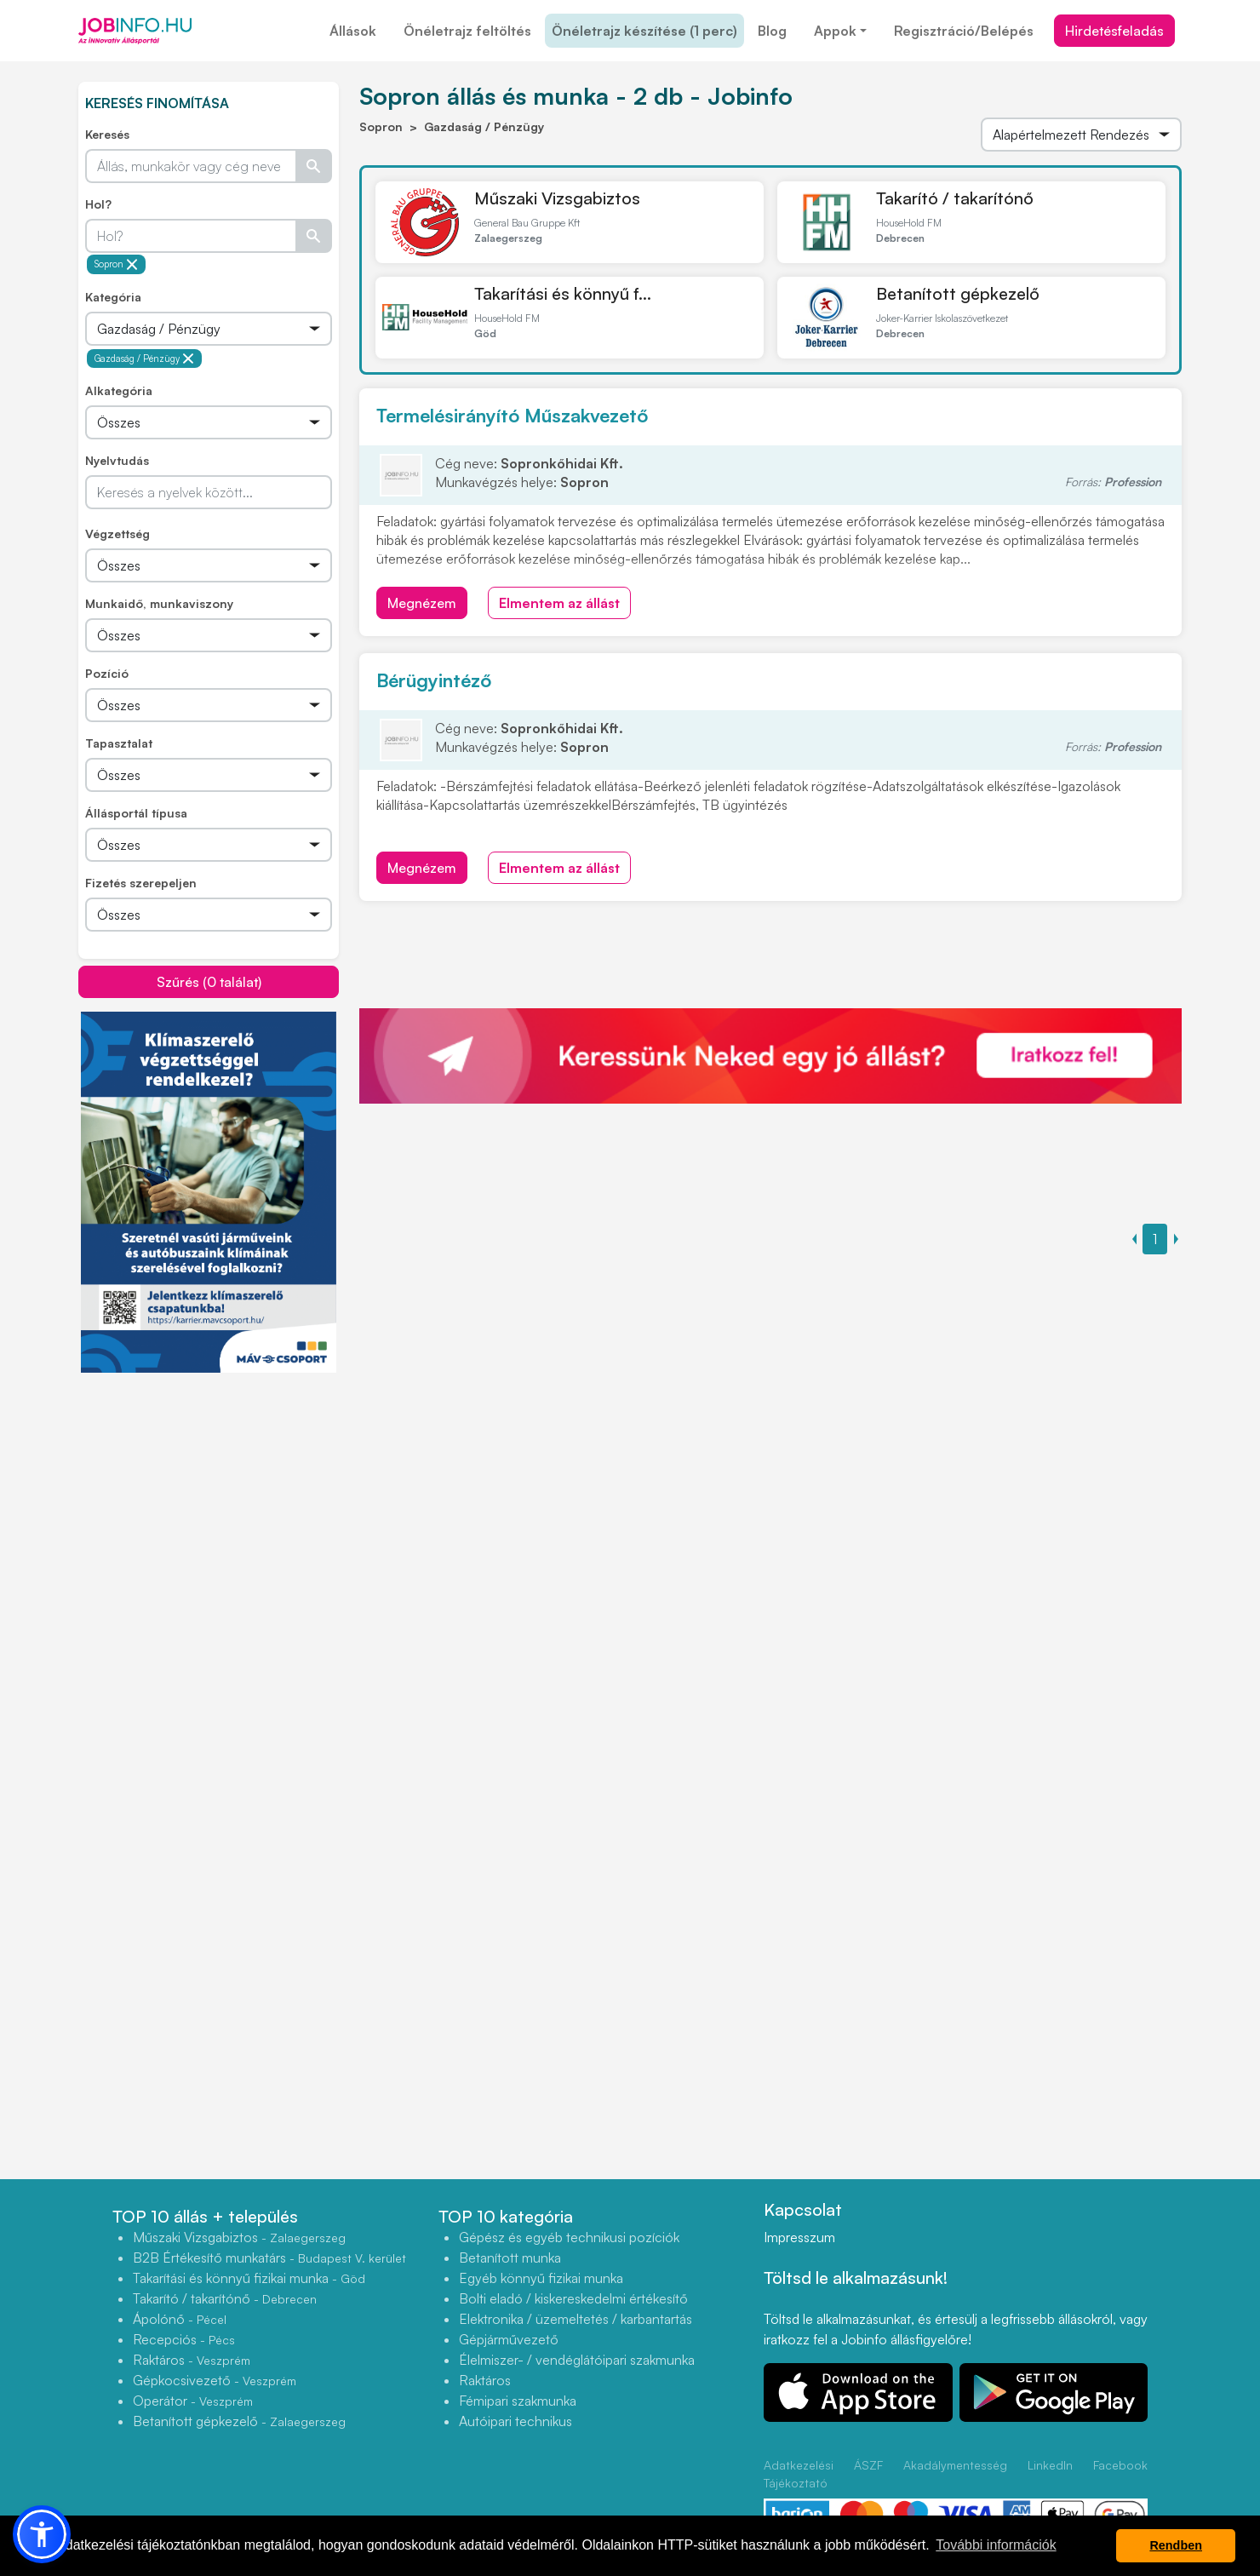  Describe the element at coordinates (798, 2474) in the screenshot. I see `Adatkezelési Tájékoztató` at that location.